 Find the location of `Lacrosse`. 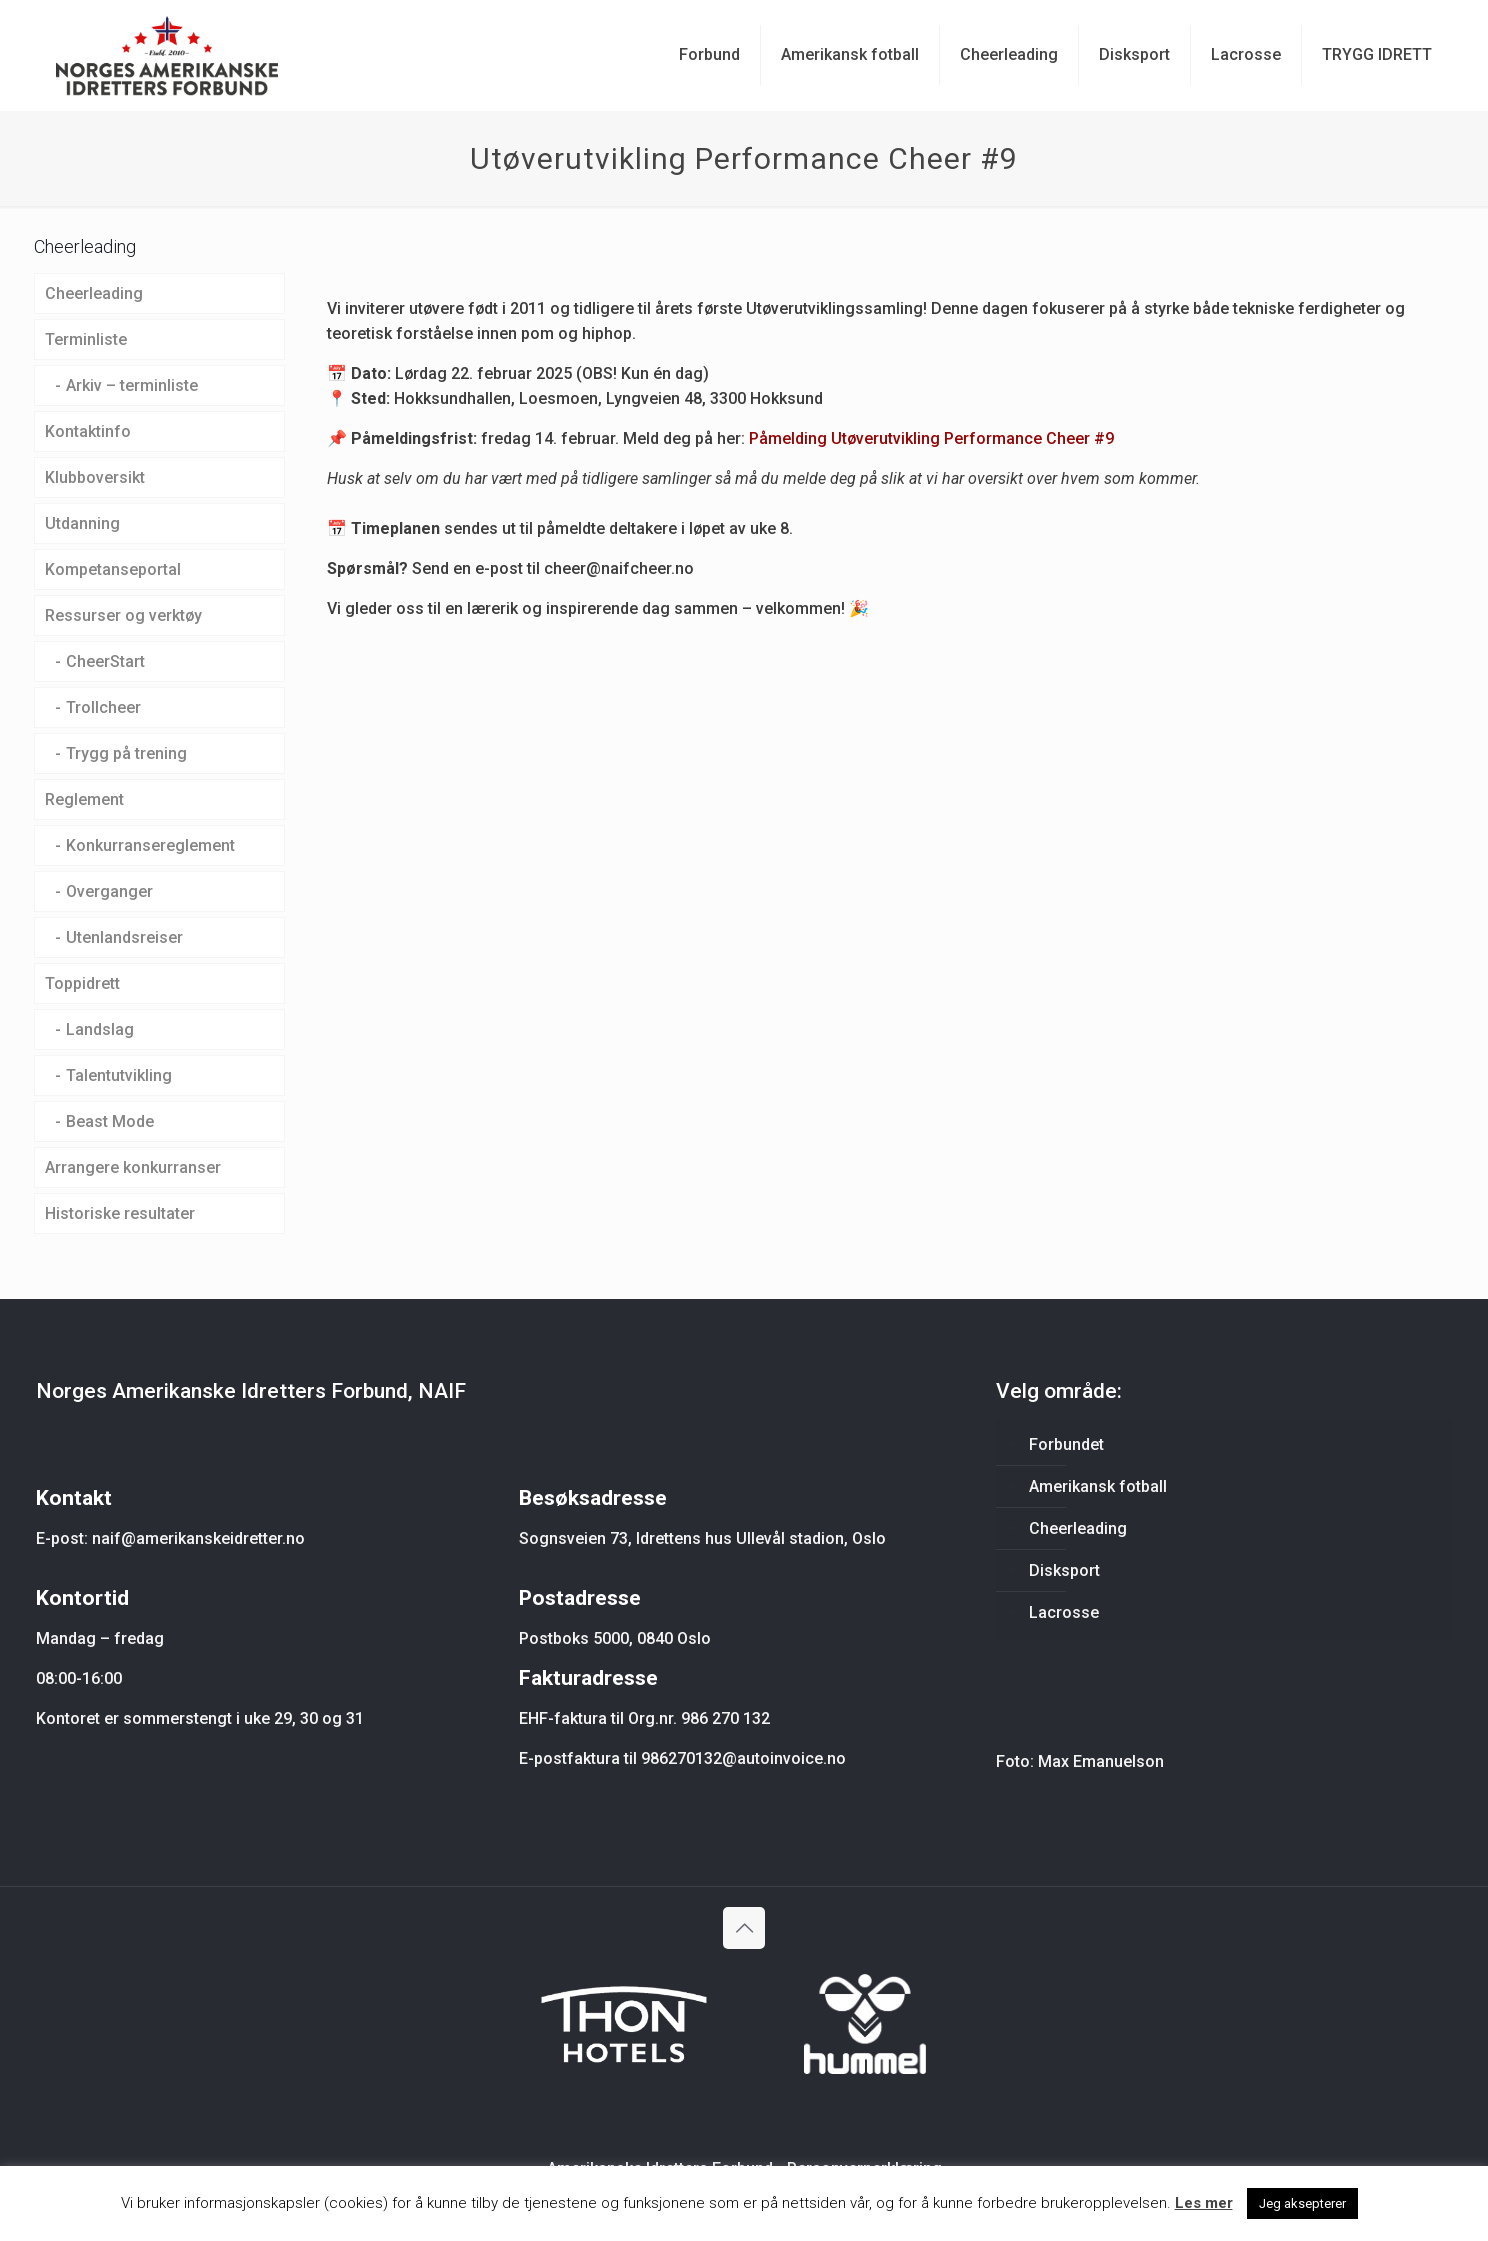

Lacrosse is located at coordinates (1064, 1612).